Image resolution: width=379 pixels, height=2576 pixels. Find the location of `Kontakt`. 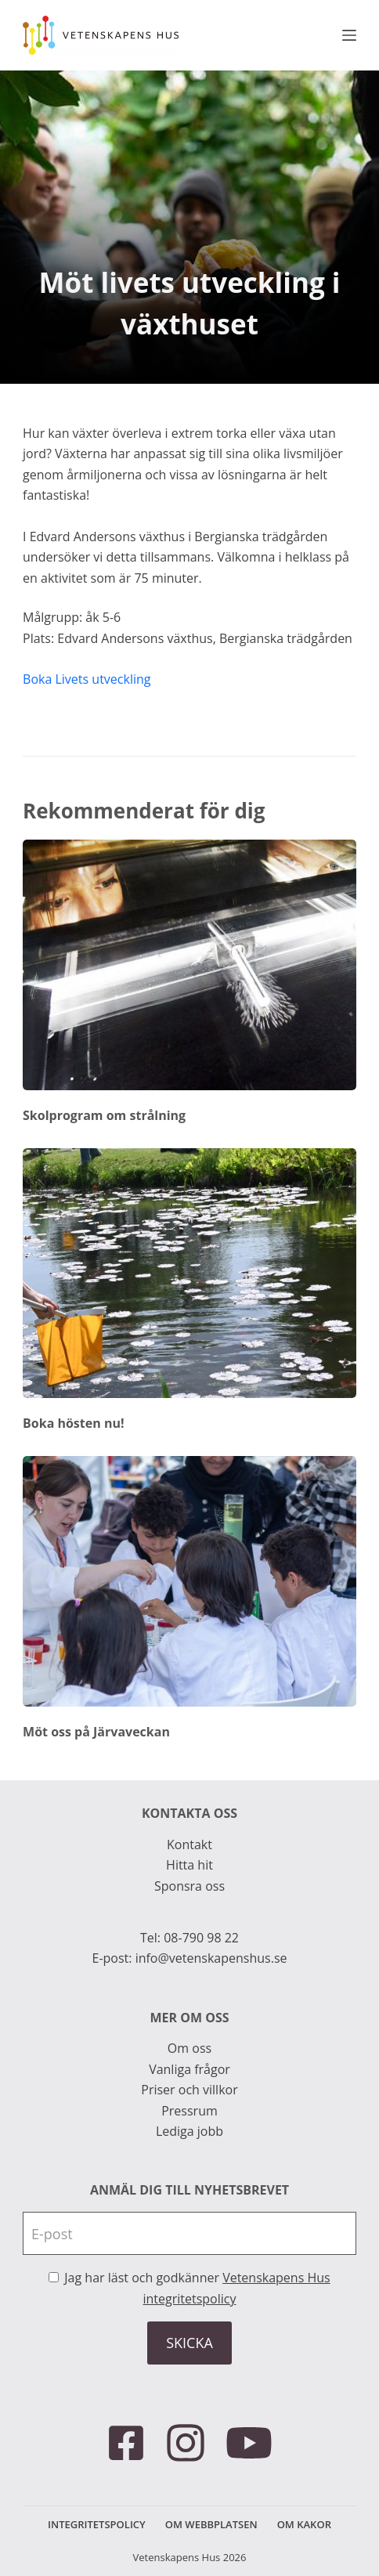

Kontakt is located at coordinates (189, 1844).